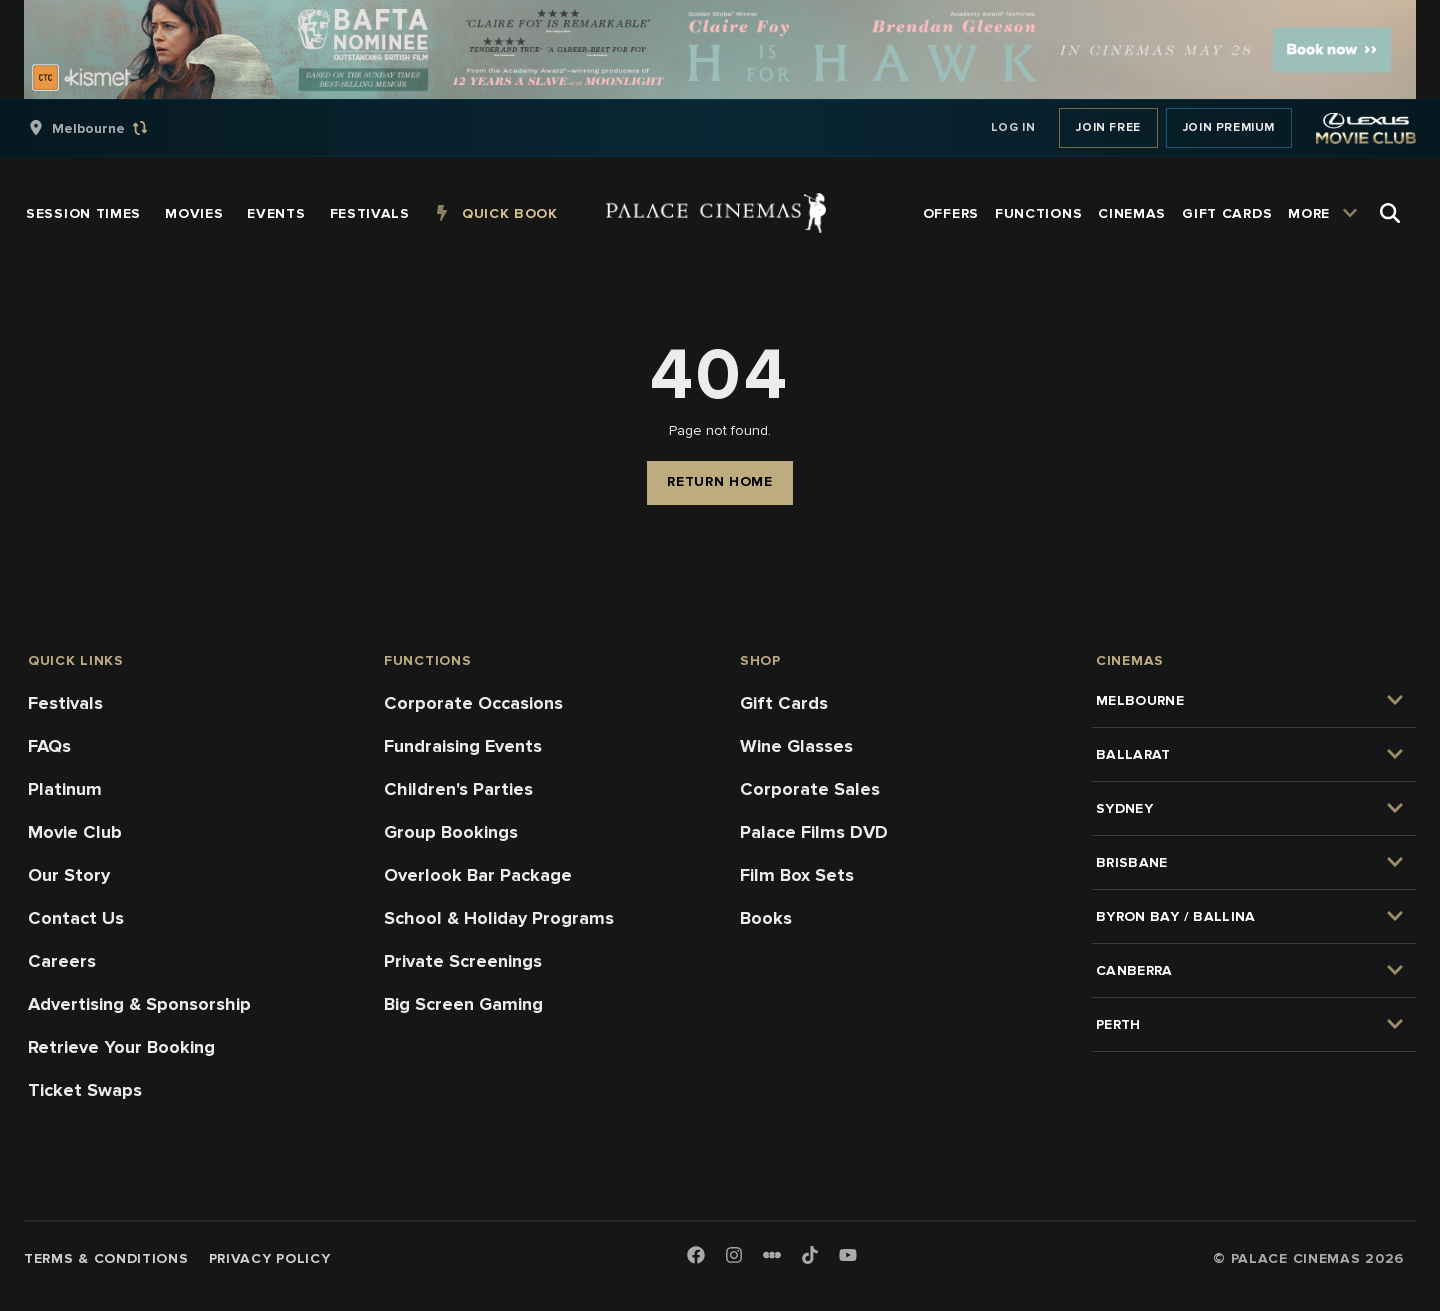 The height and width of the screenshot is (1311, 1440). Describe the element at coordinates (139, 1004) in the screenshot. I see `Advertising & Sponsorship` at that location.